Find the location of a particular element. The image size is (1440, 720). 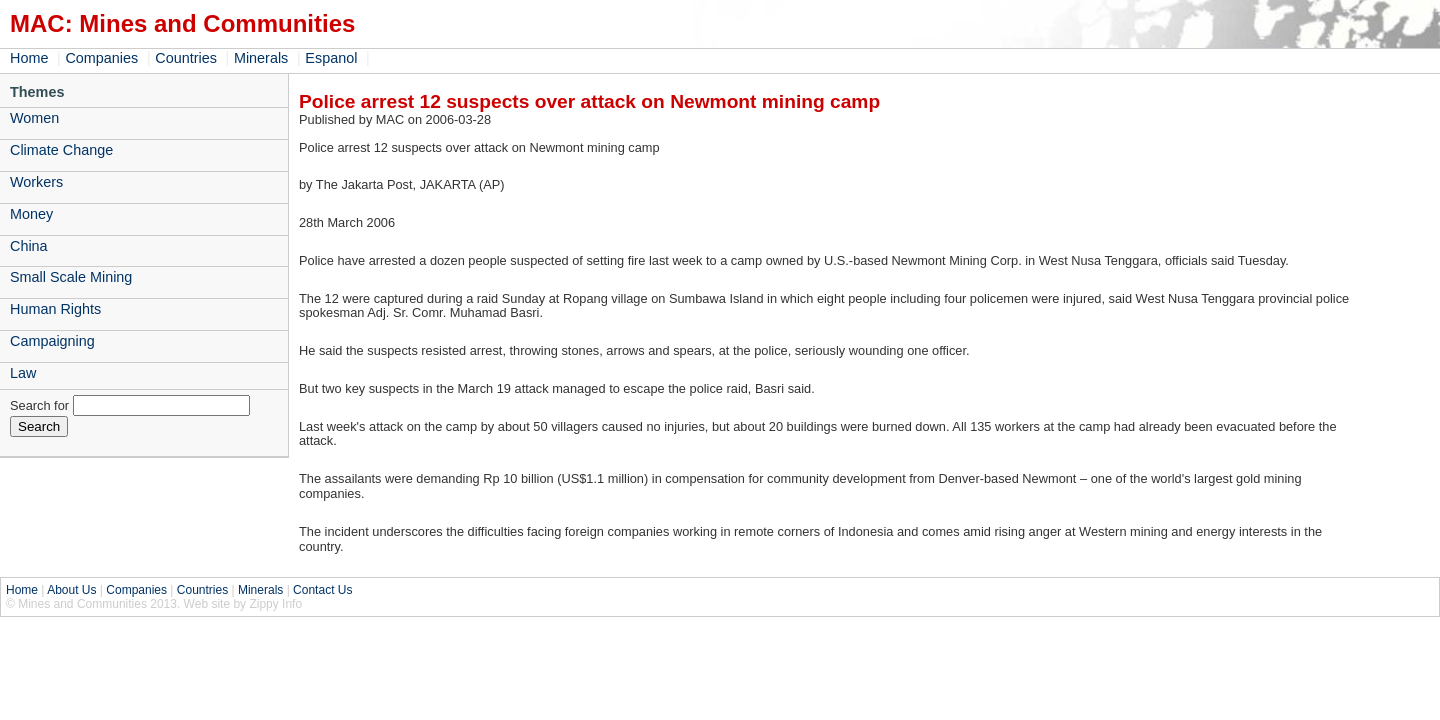

Home is located at coordinates (29, 58).